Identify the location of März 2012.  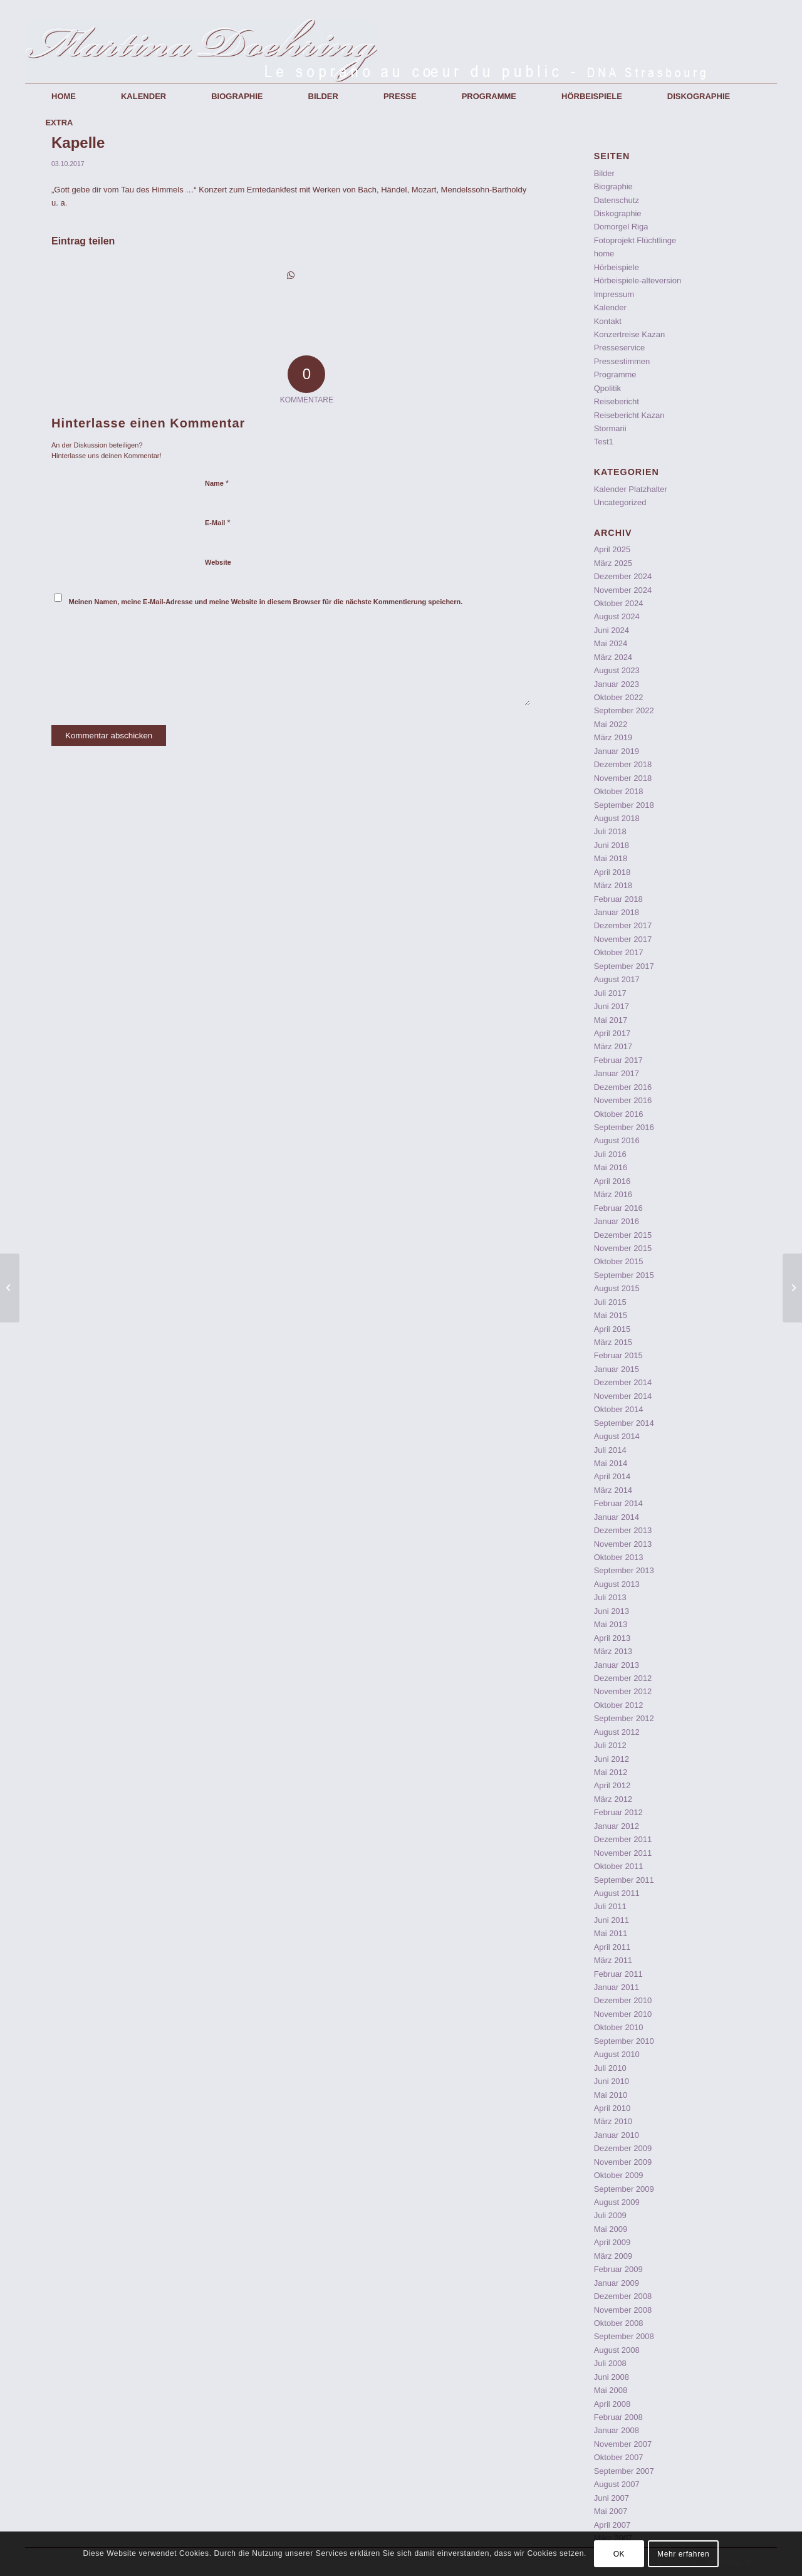
(613, 1799).